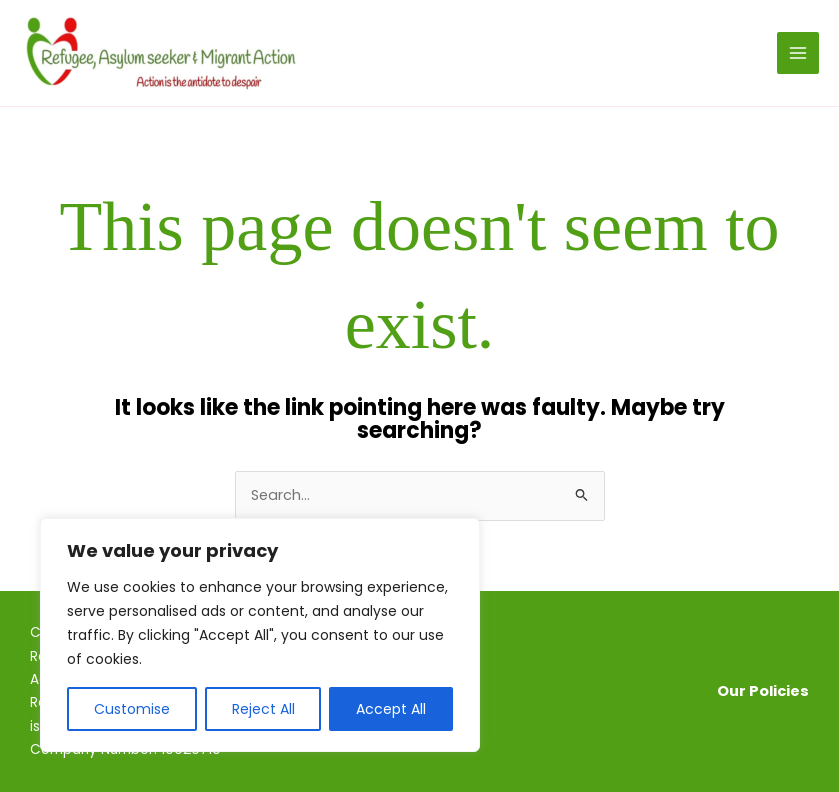 Image resolution: width=839 pixels, height=792 pixels. I want to click on Accept All, so click(391, 709).